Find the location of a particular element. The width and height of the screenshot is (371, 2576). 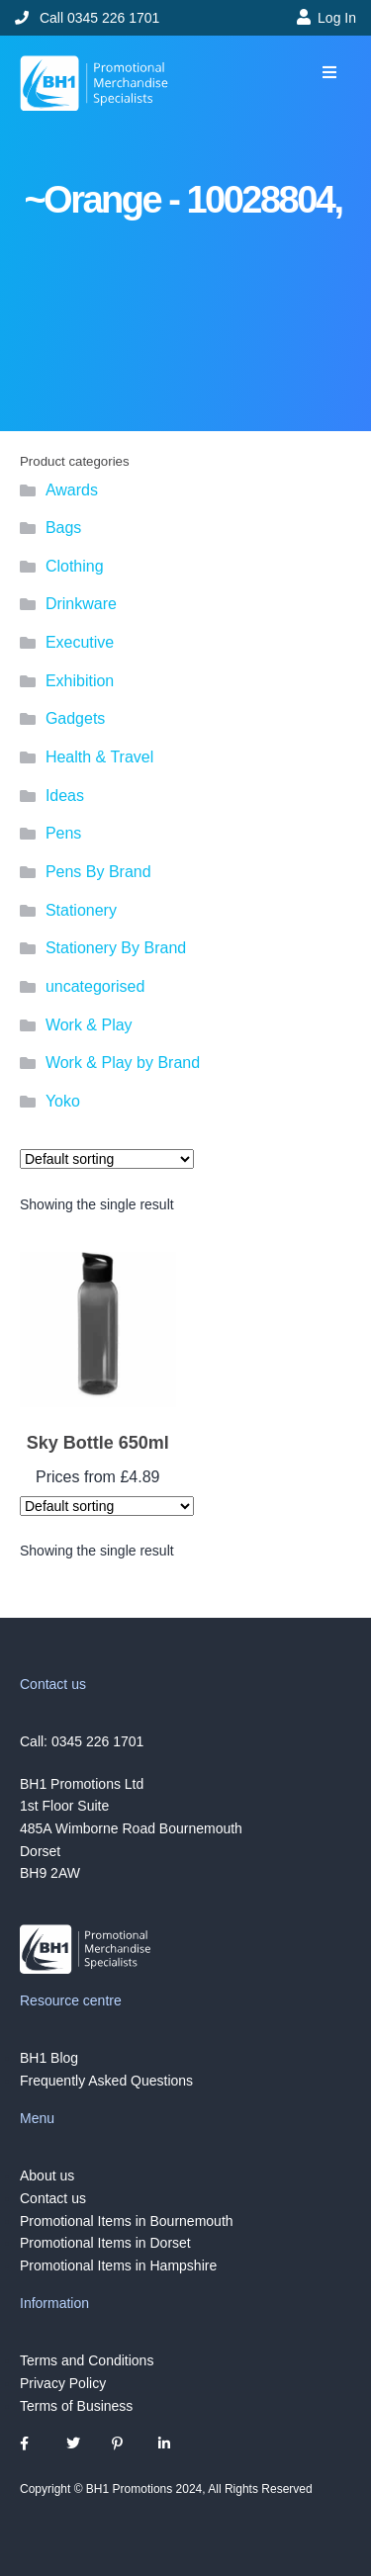

Log In is located at coordinates (337, 18).